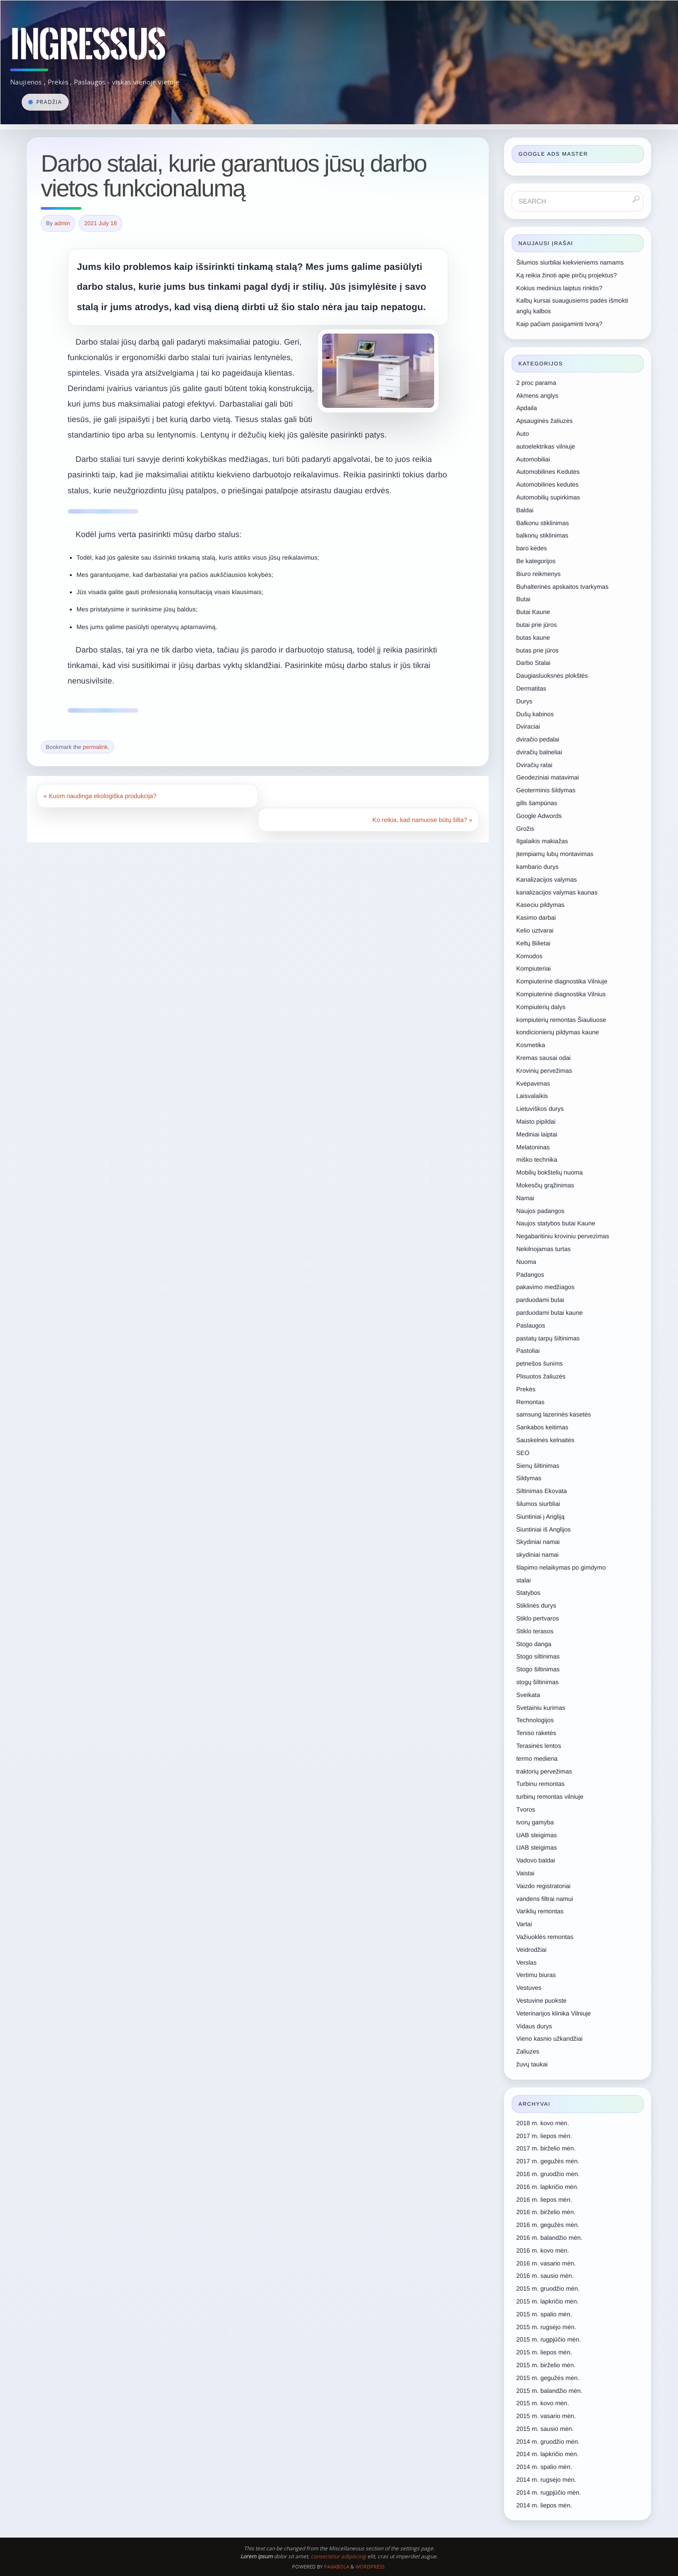 This screenshot has height=2576, width=678. I want to click on Pastoliai, so click(527, 1350).